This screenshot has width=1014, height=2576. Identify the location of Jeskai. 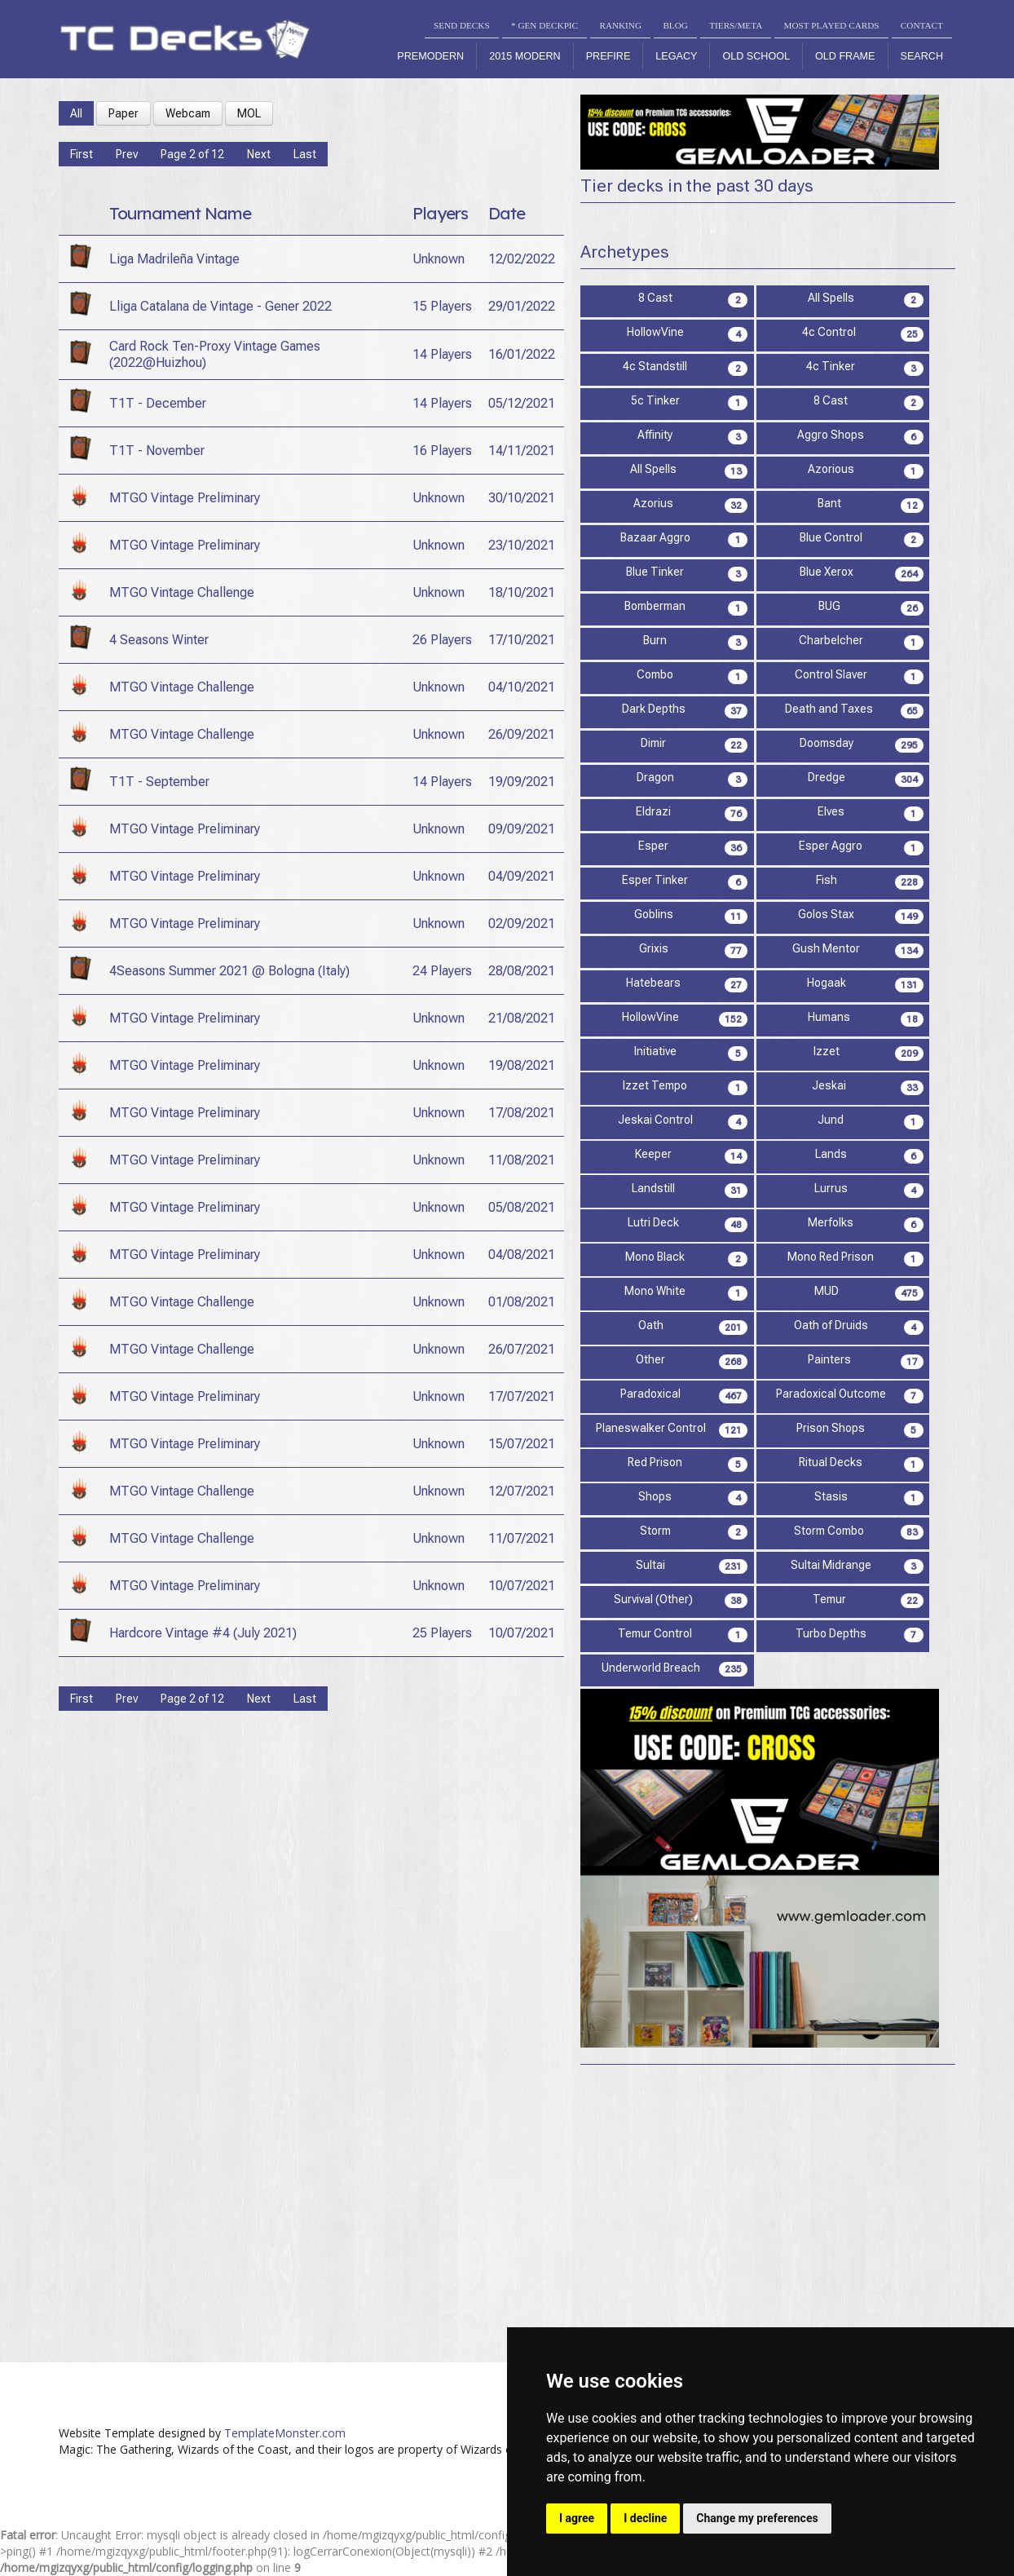
(868, 1087).